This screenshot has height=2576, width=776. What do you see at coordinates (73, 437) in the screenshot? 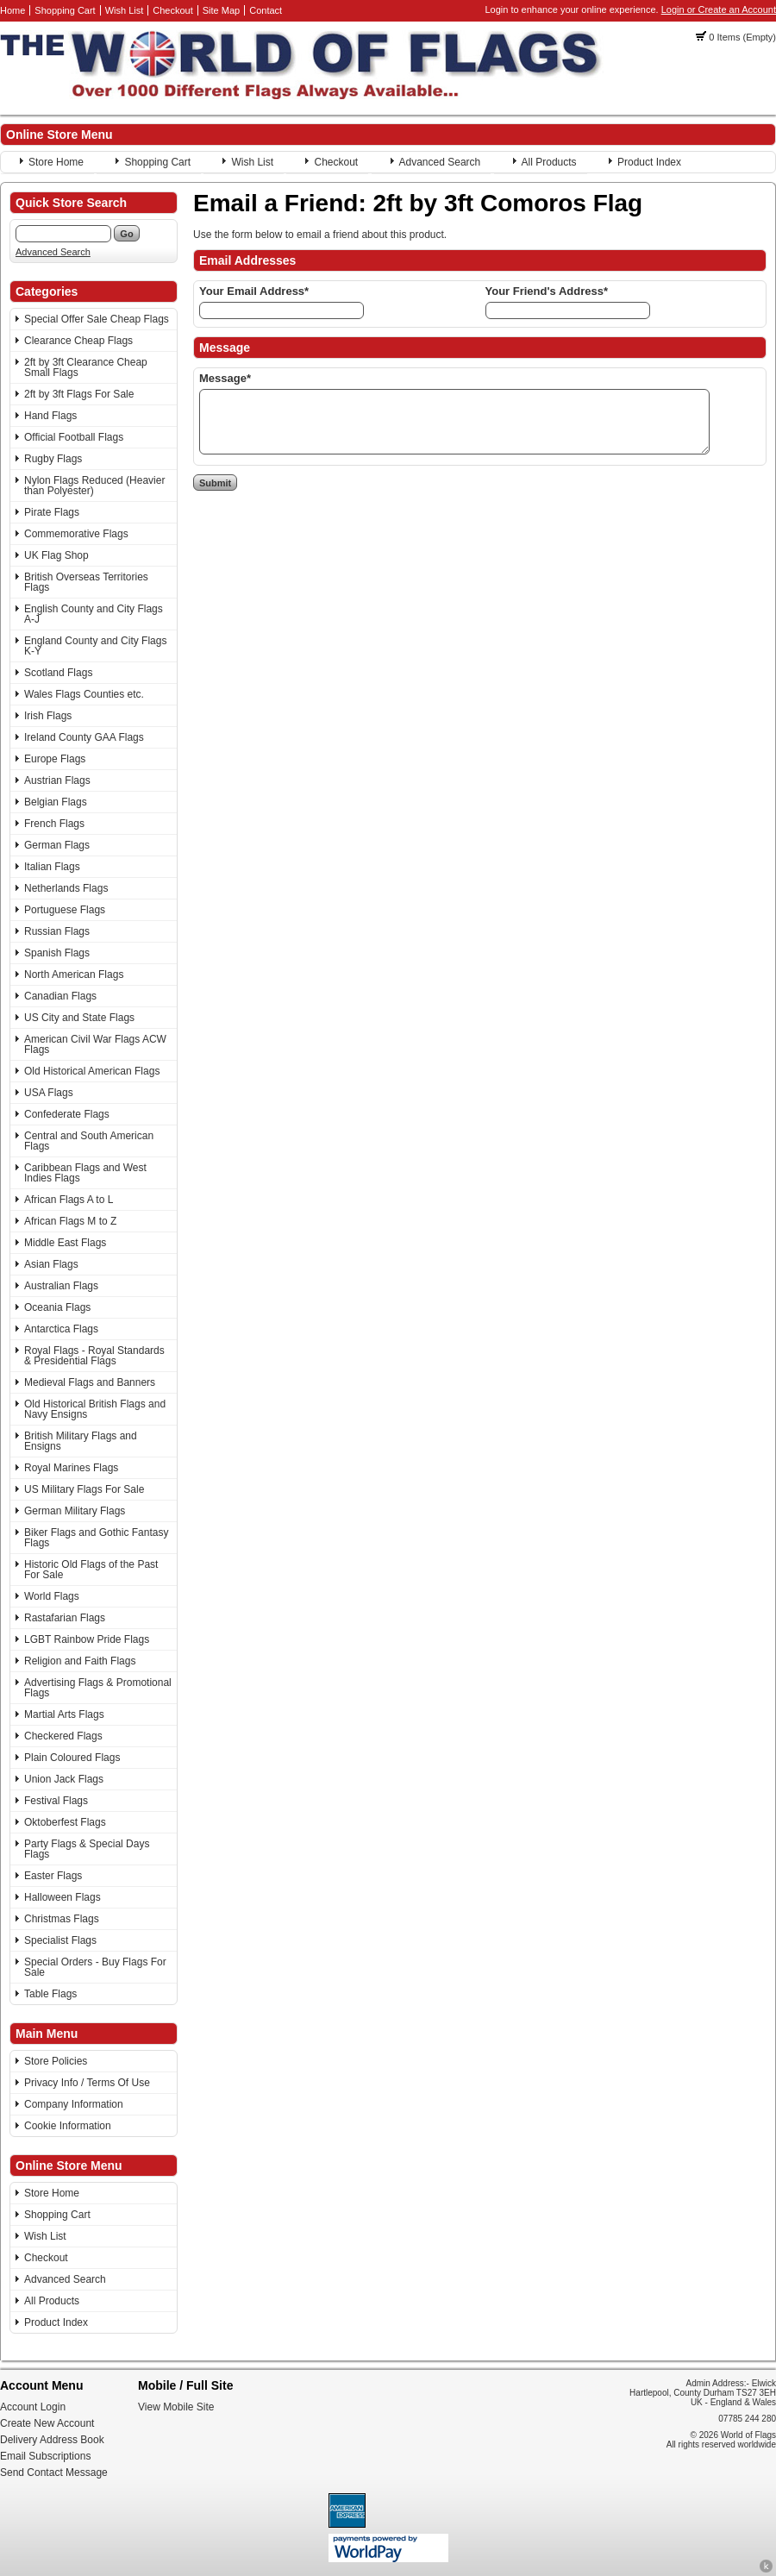
I see `Official Football Flags` at bounding box center [73, 437].